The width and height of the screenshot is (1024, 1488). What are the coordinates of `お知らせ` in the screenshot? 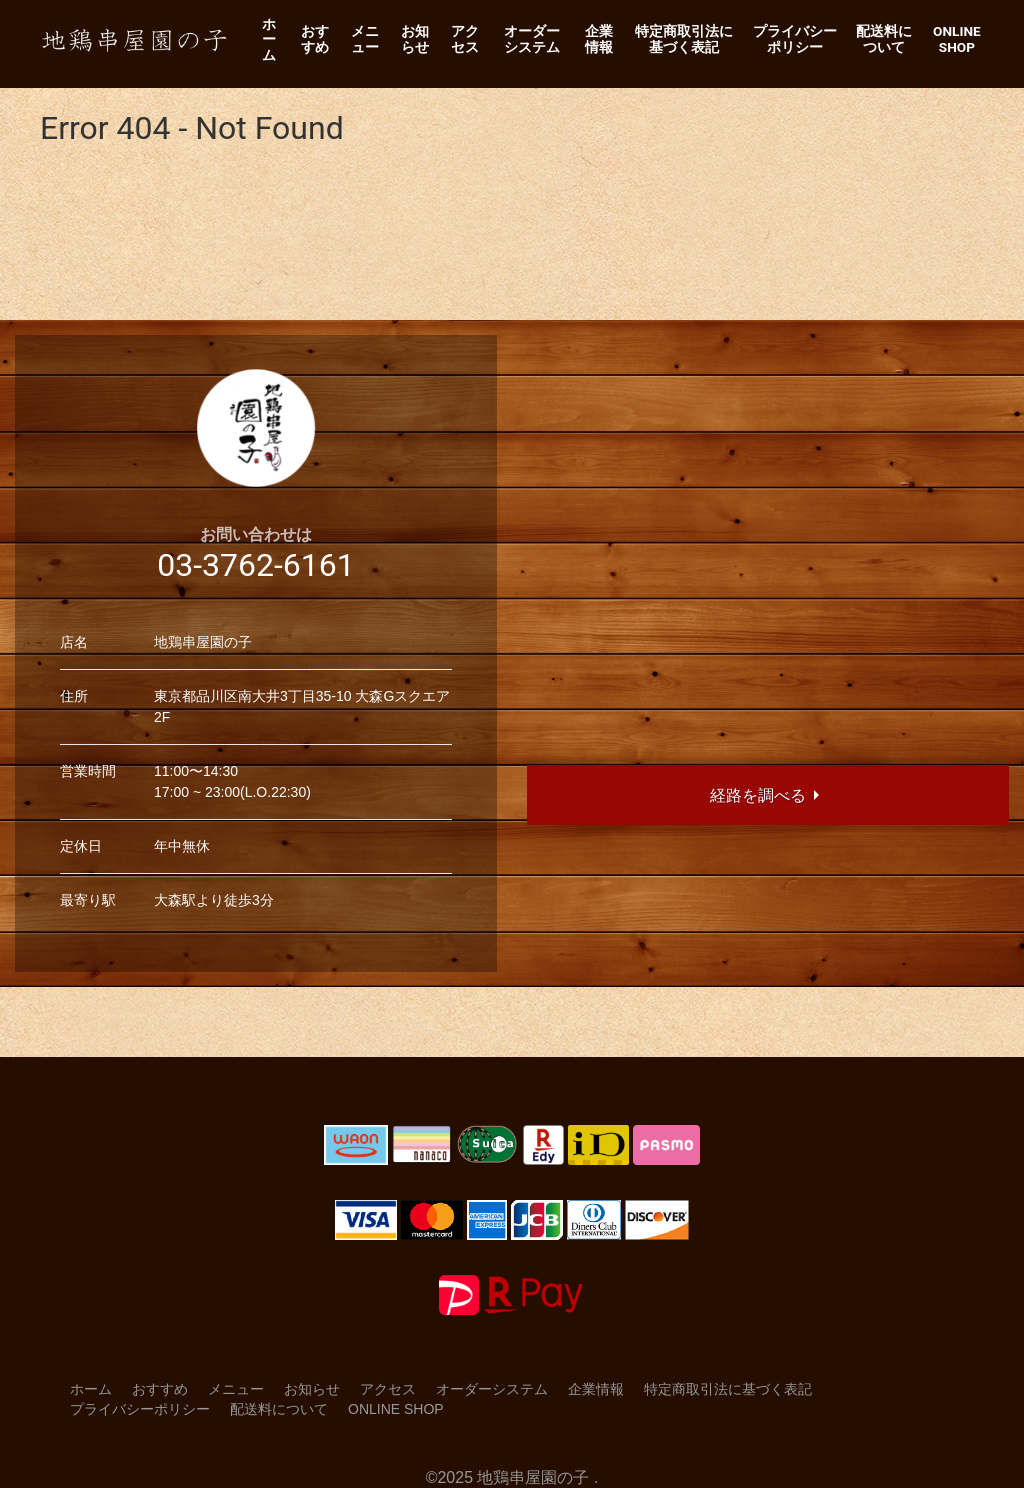 It's located at (415, 39).